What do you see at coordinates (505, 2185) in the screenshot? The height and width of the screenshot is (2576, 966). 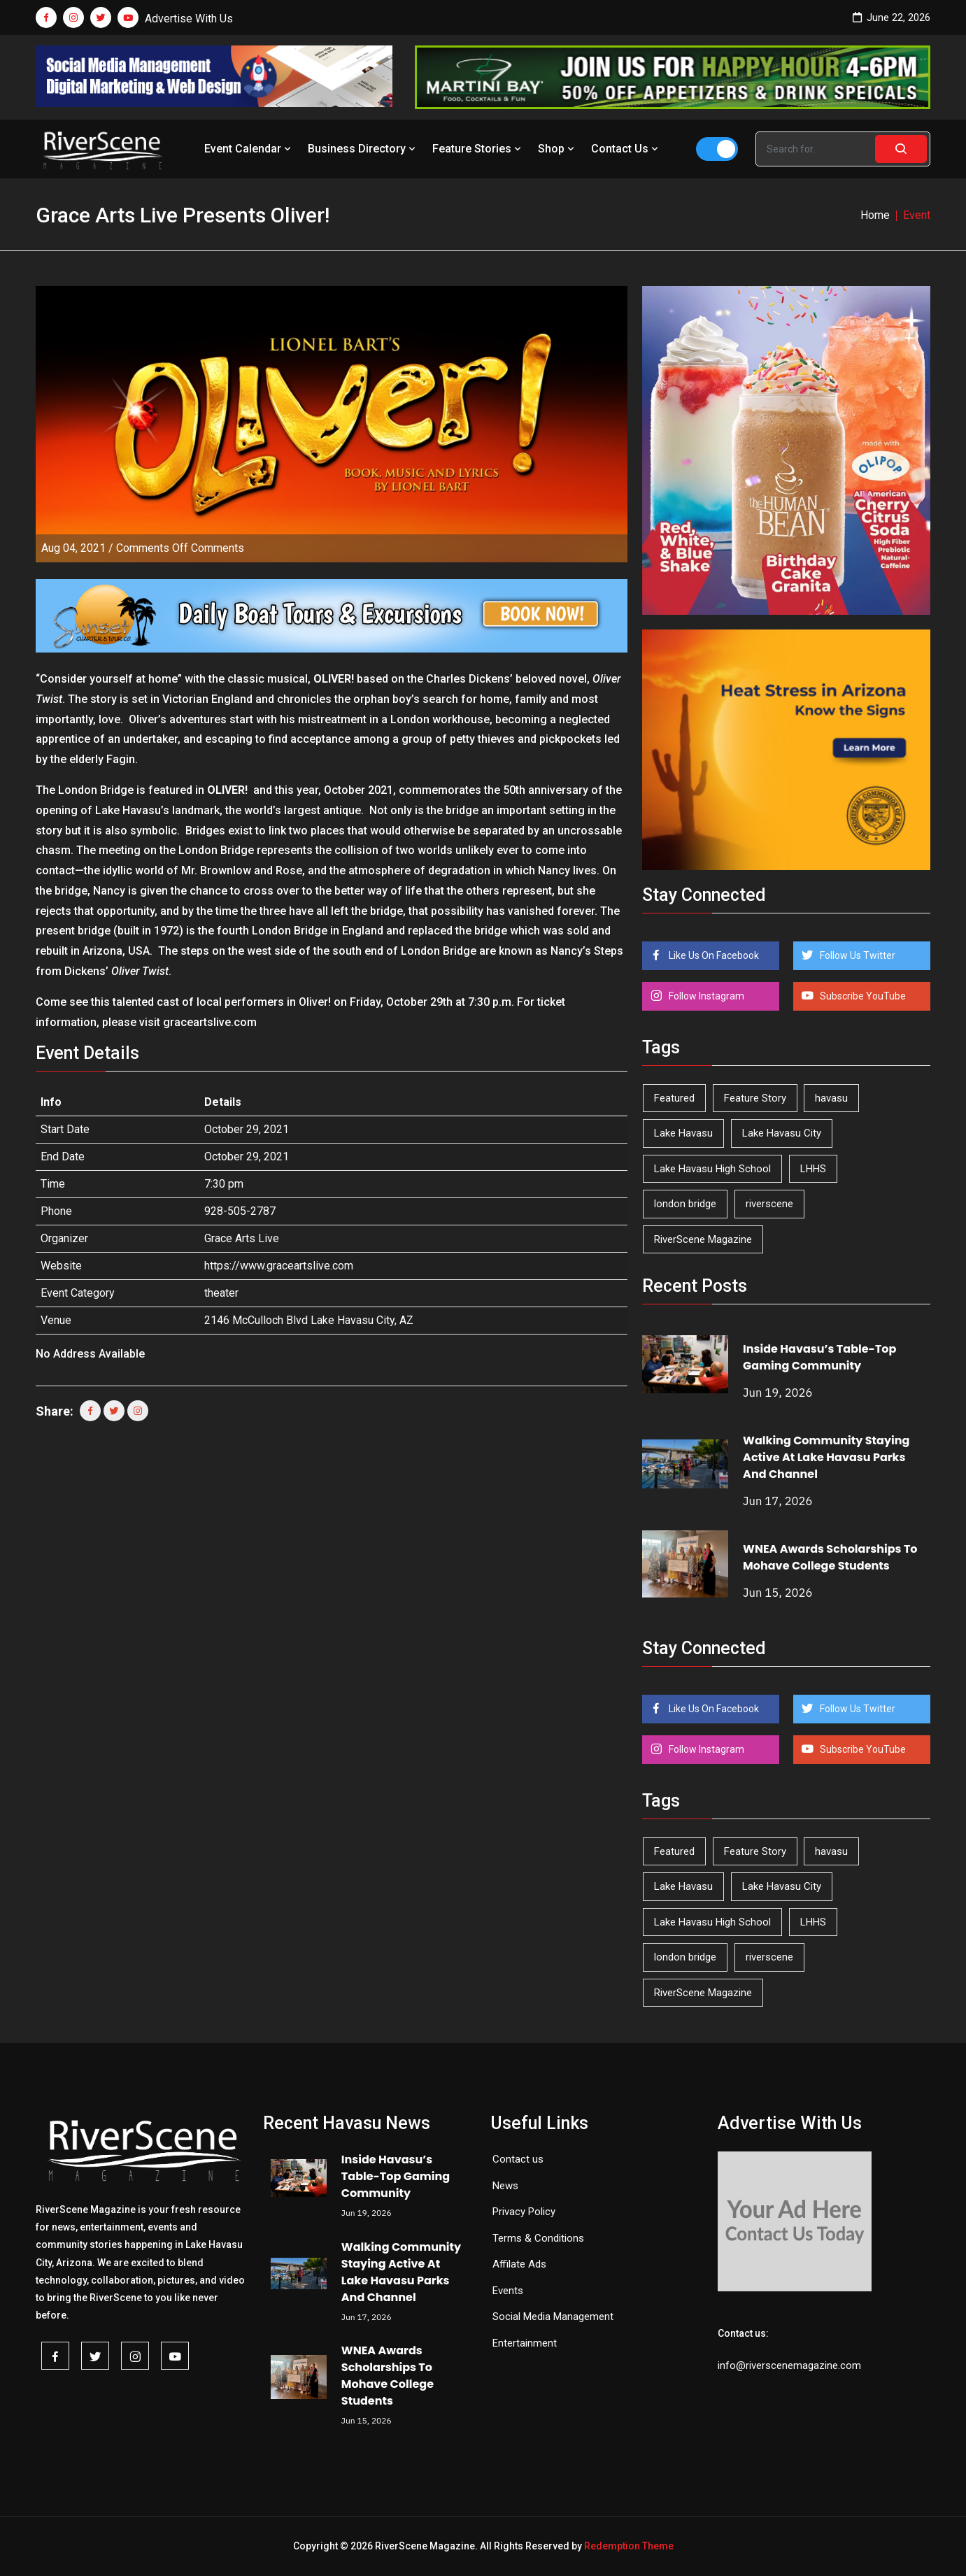 I see `News` at bounding box center [505, 2185].